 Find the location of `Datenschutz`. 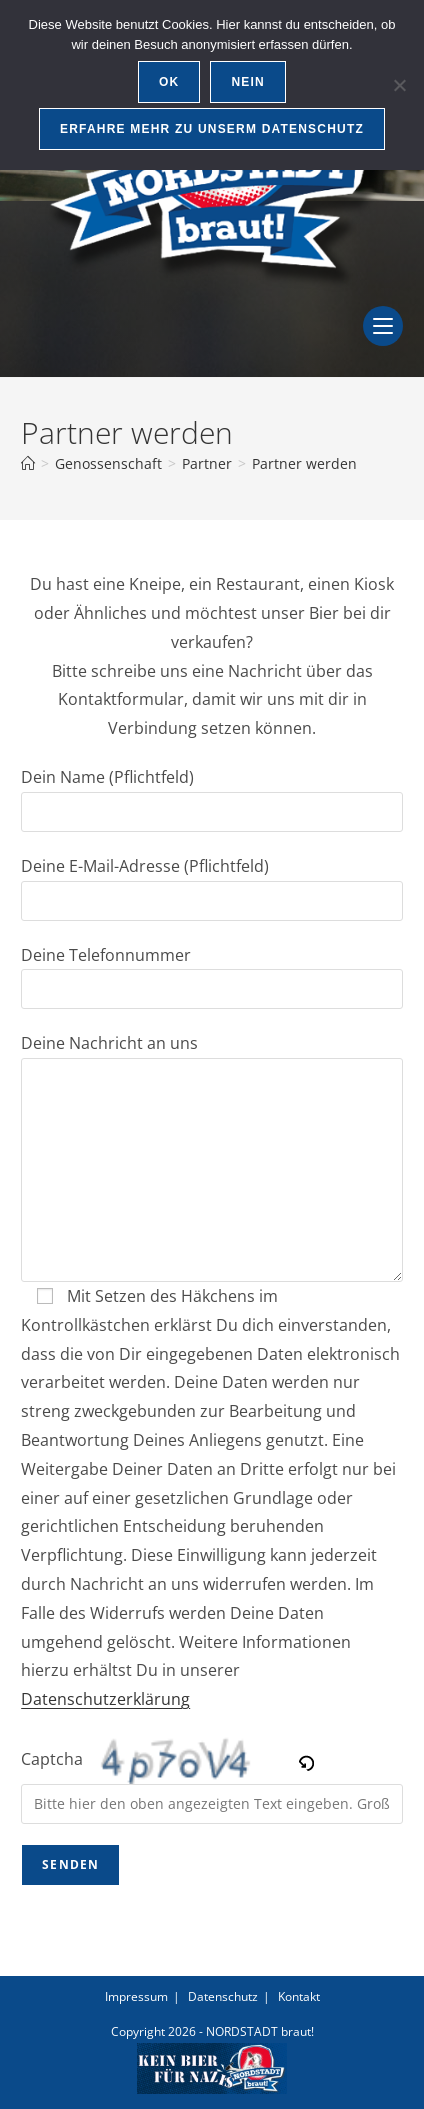

Datenschutz is located at coordinates (223, 1996).